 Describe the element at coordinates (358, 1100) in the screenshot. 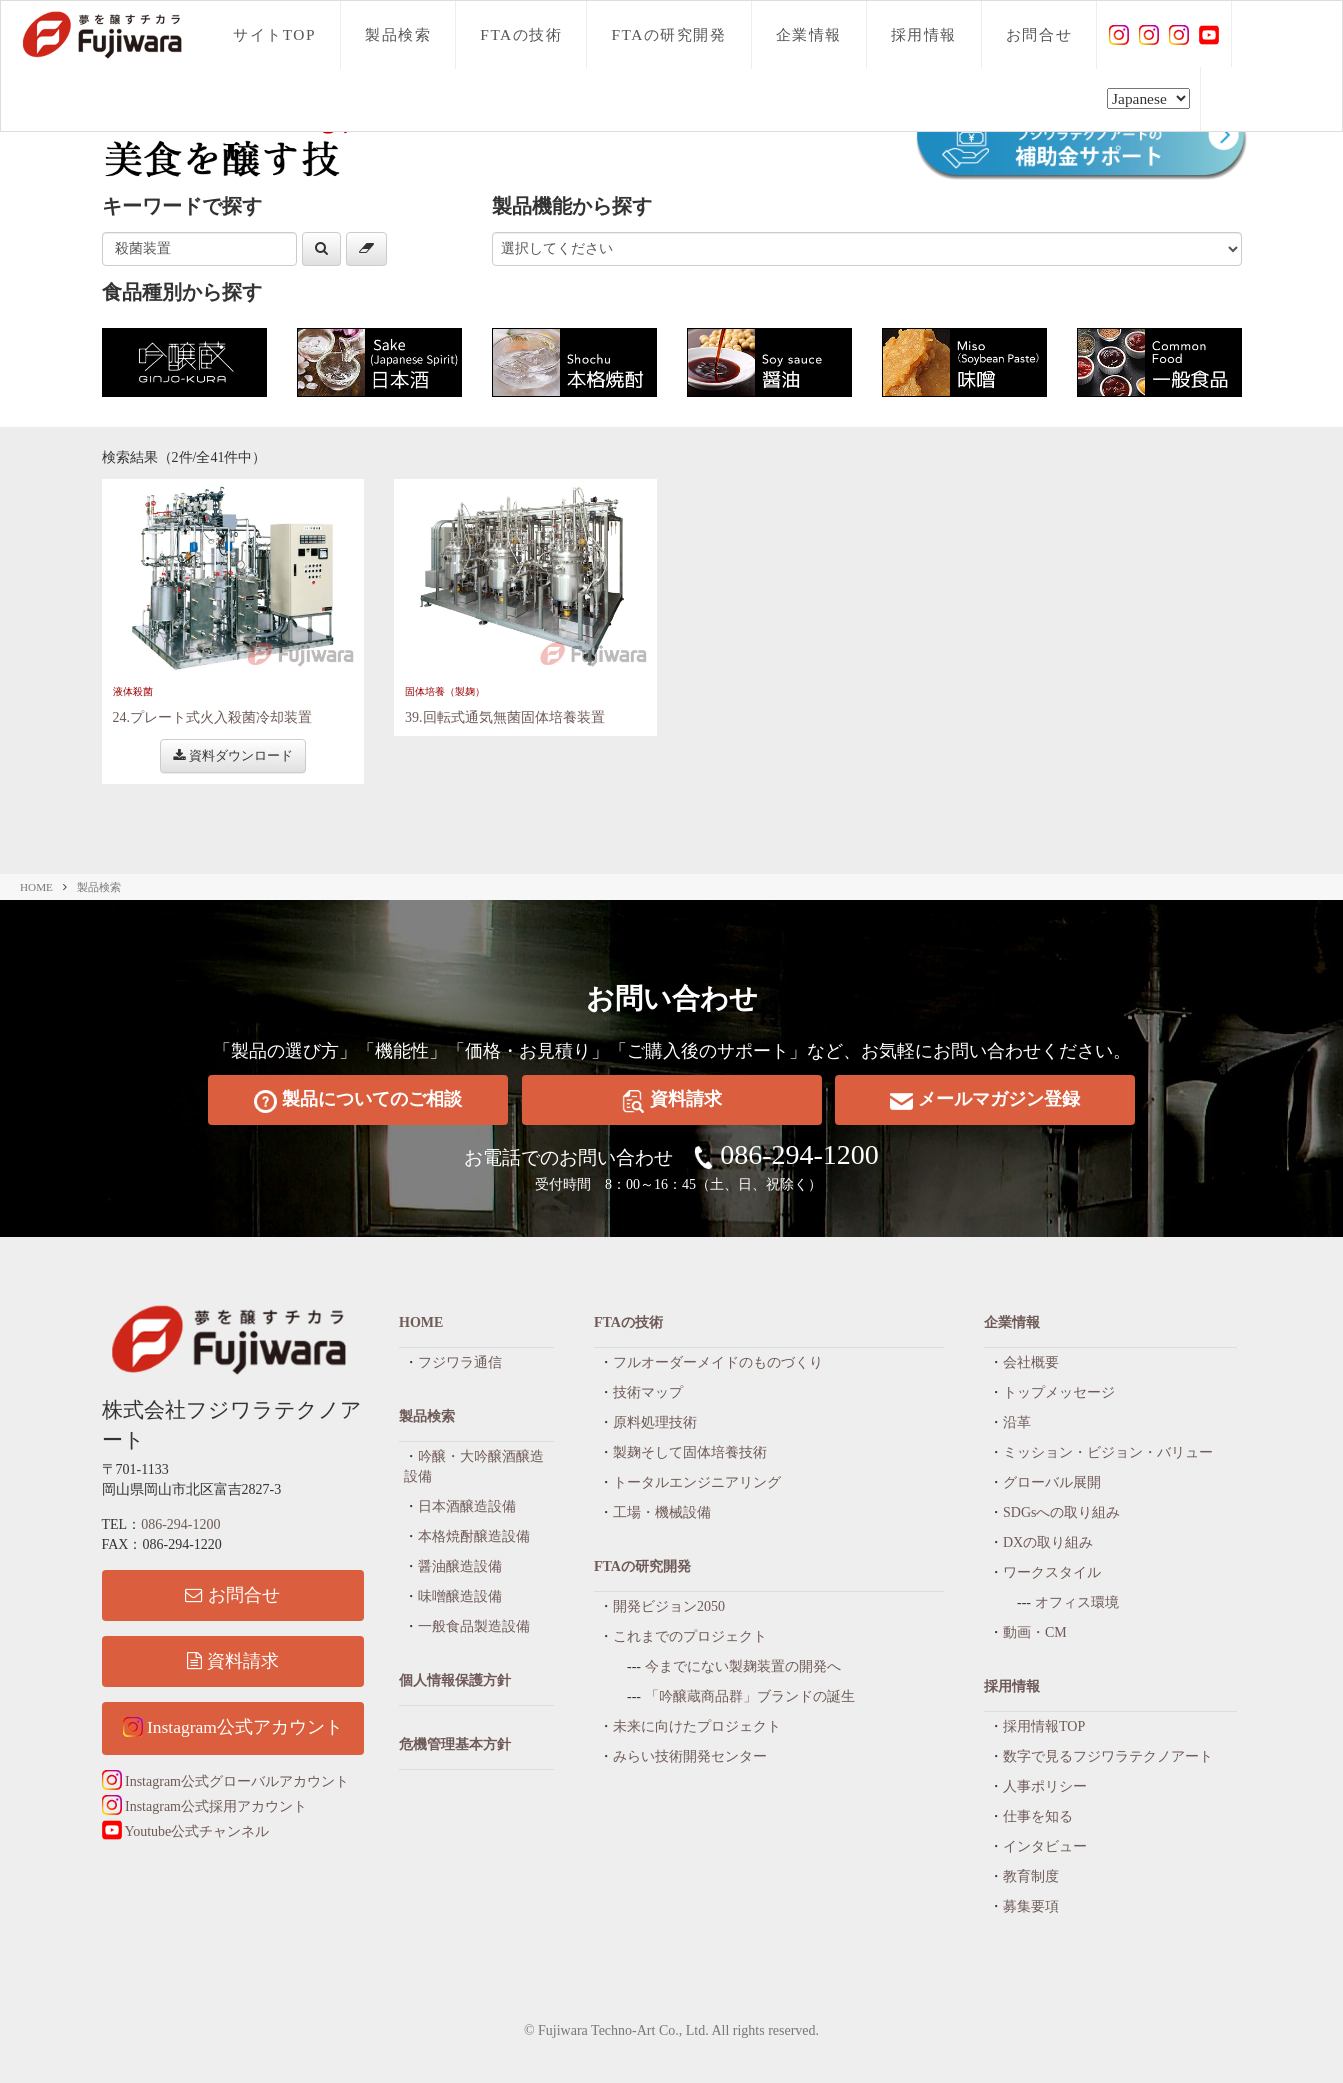

I see `製品についてのご相談` at that location.